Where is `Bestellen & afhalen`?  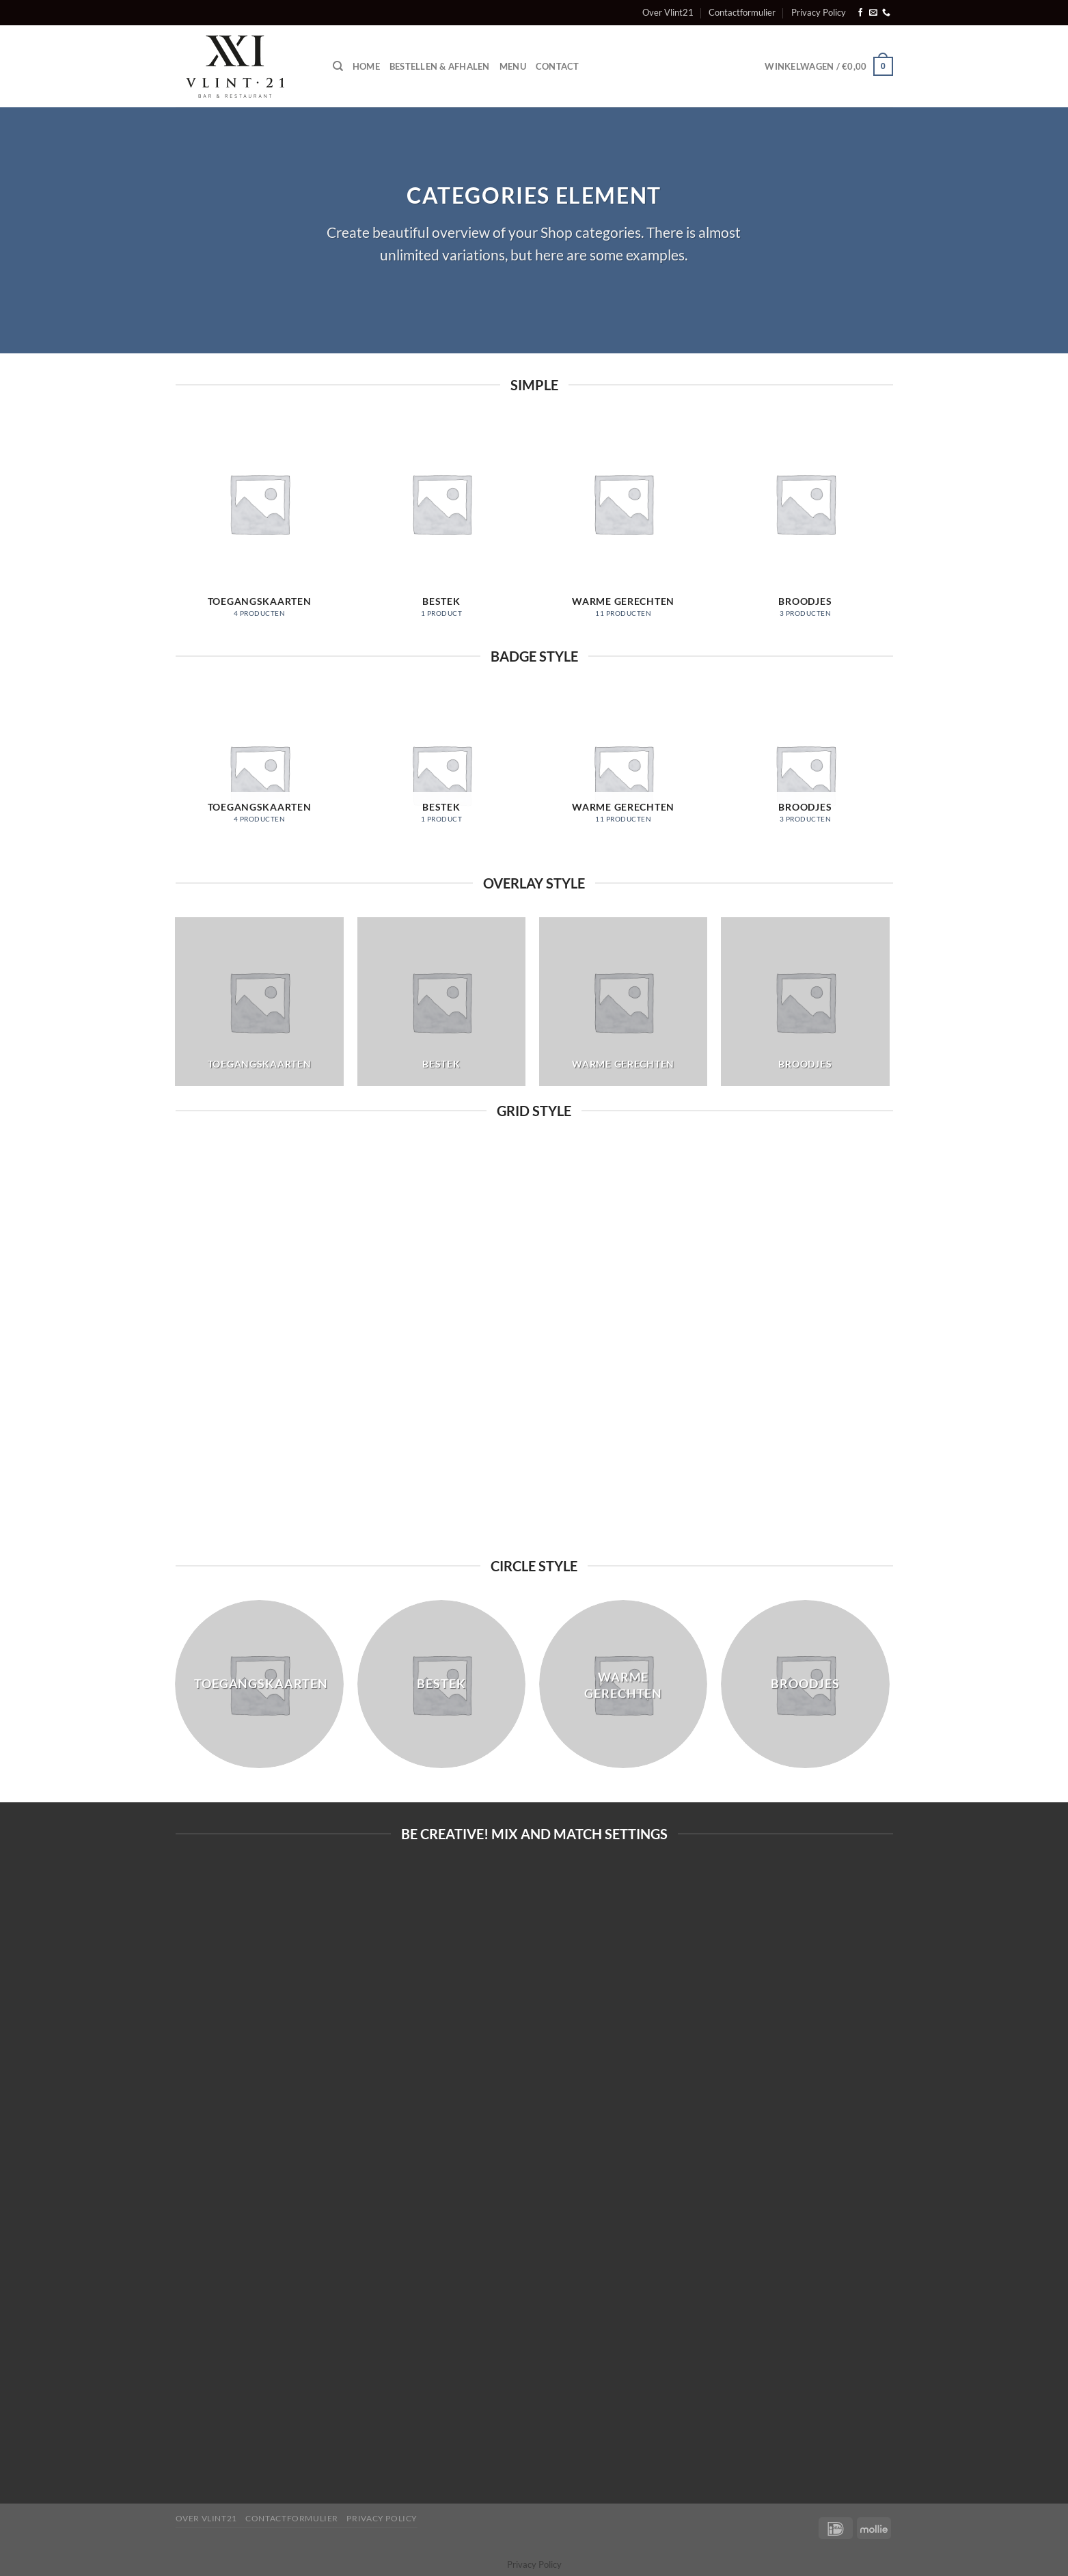
Bestellen & afhalen is located at coordinates (439, 66).